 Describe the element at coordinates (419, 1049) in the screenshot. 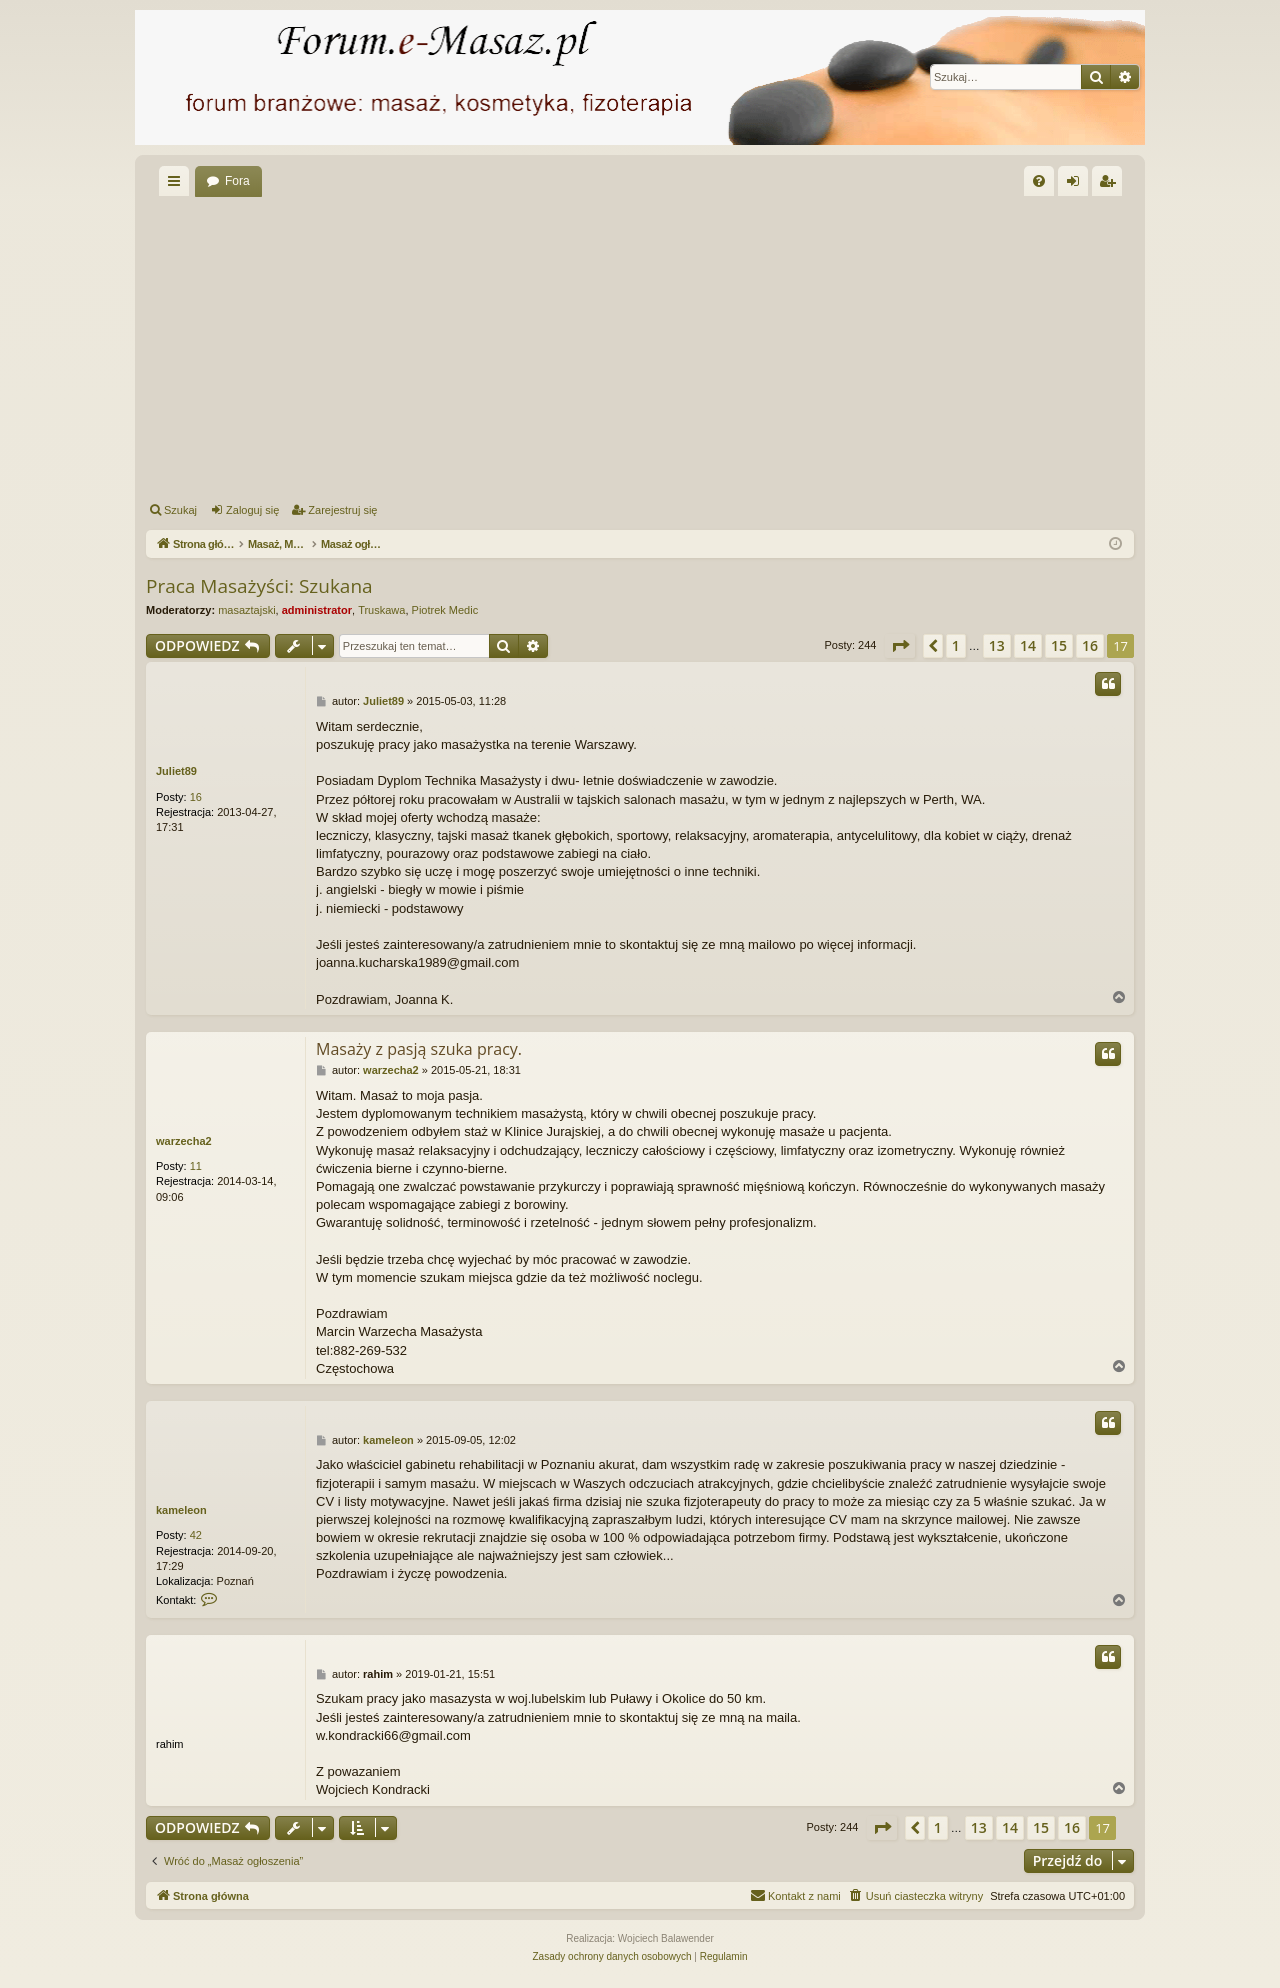

I see `Masaży z pasją szuka pracy.` at that location.